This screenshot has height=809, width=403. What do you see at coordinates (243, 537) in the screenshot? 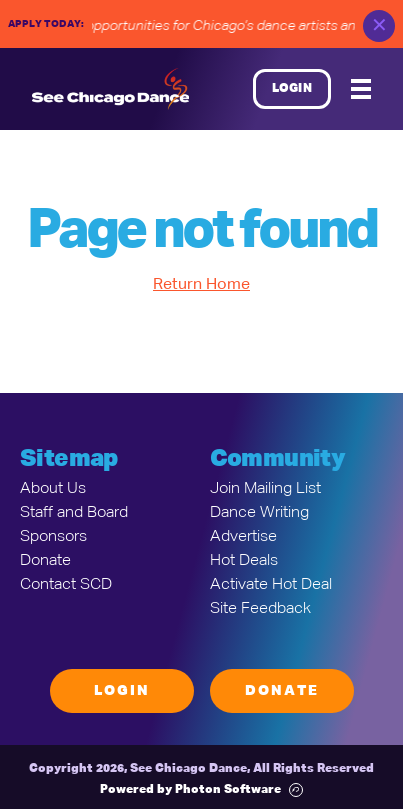
I see `Advertise` at bounding box center [243, 537].